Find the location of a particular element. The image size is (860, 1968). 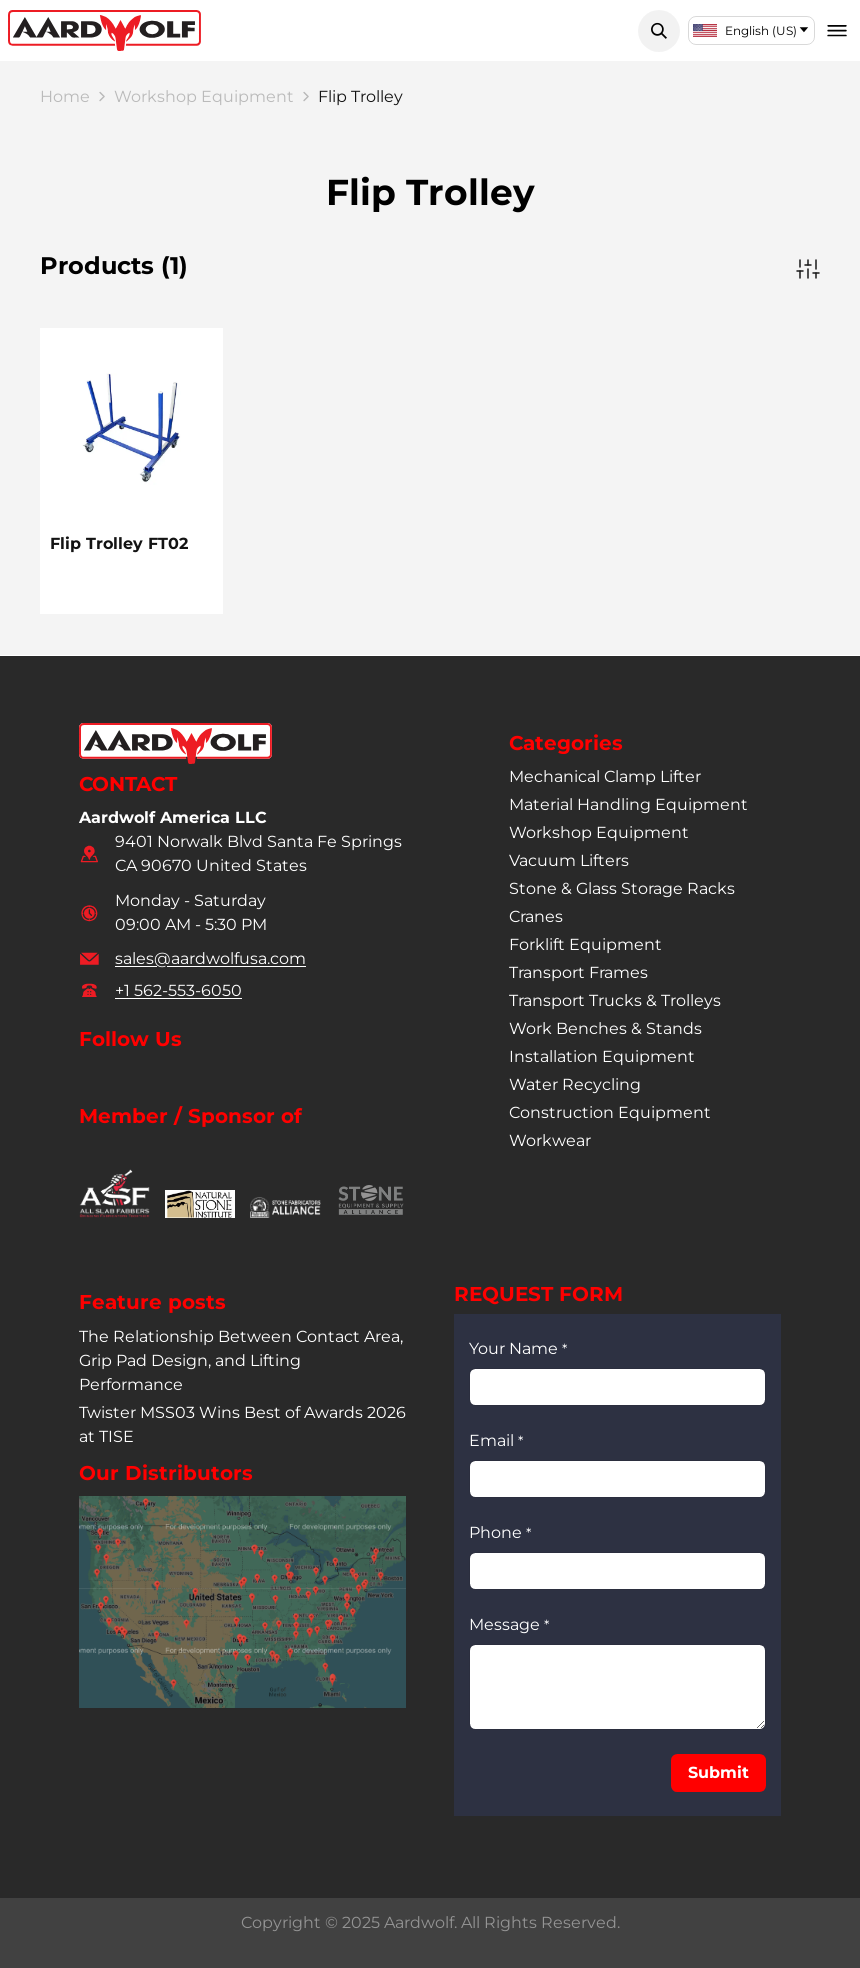

construction equipment is located at coordinates (610, 1112).